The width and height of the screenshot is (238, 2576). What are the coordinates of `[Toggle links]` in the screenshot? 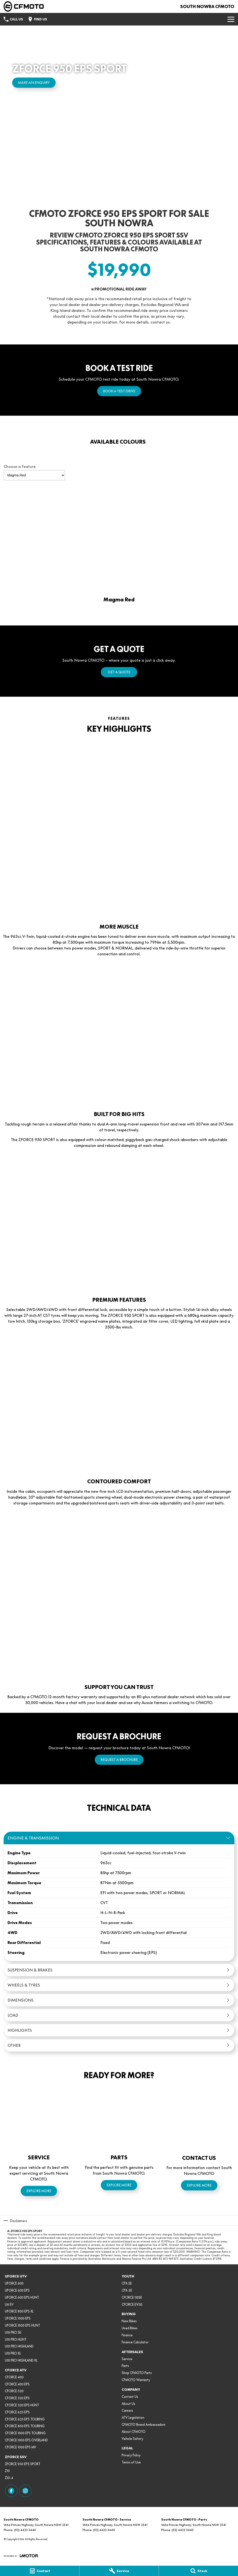 It's located at (21, 2555).